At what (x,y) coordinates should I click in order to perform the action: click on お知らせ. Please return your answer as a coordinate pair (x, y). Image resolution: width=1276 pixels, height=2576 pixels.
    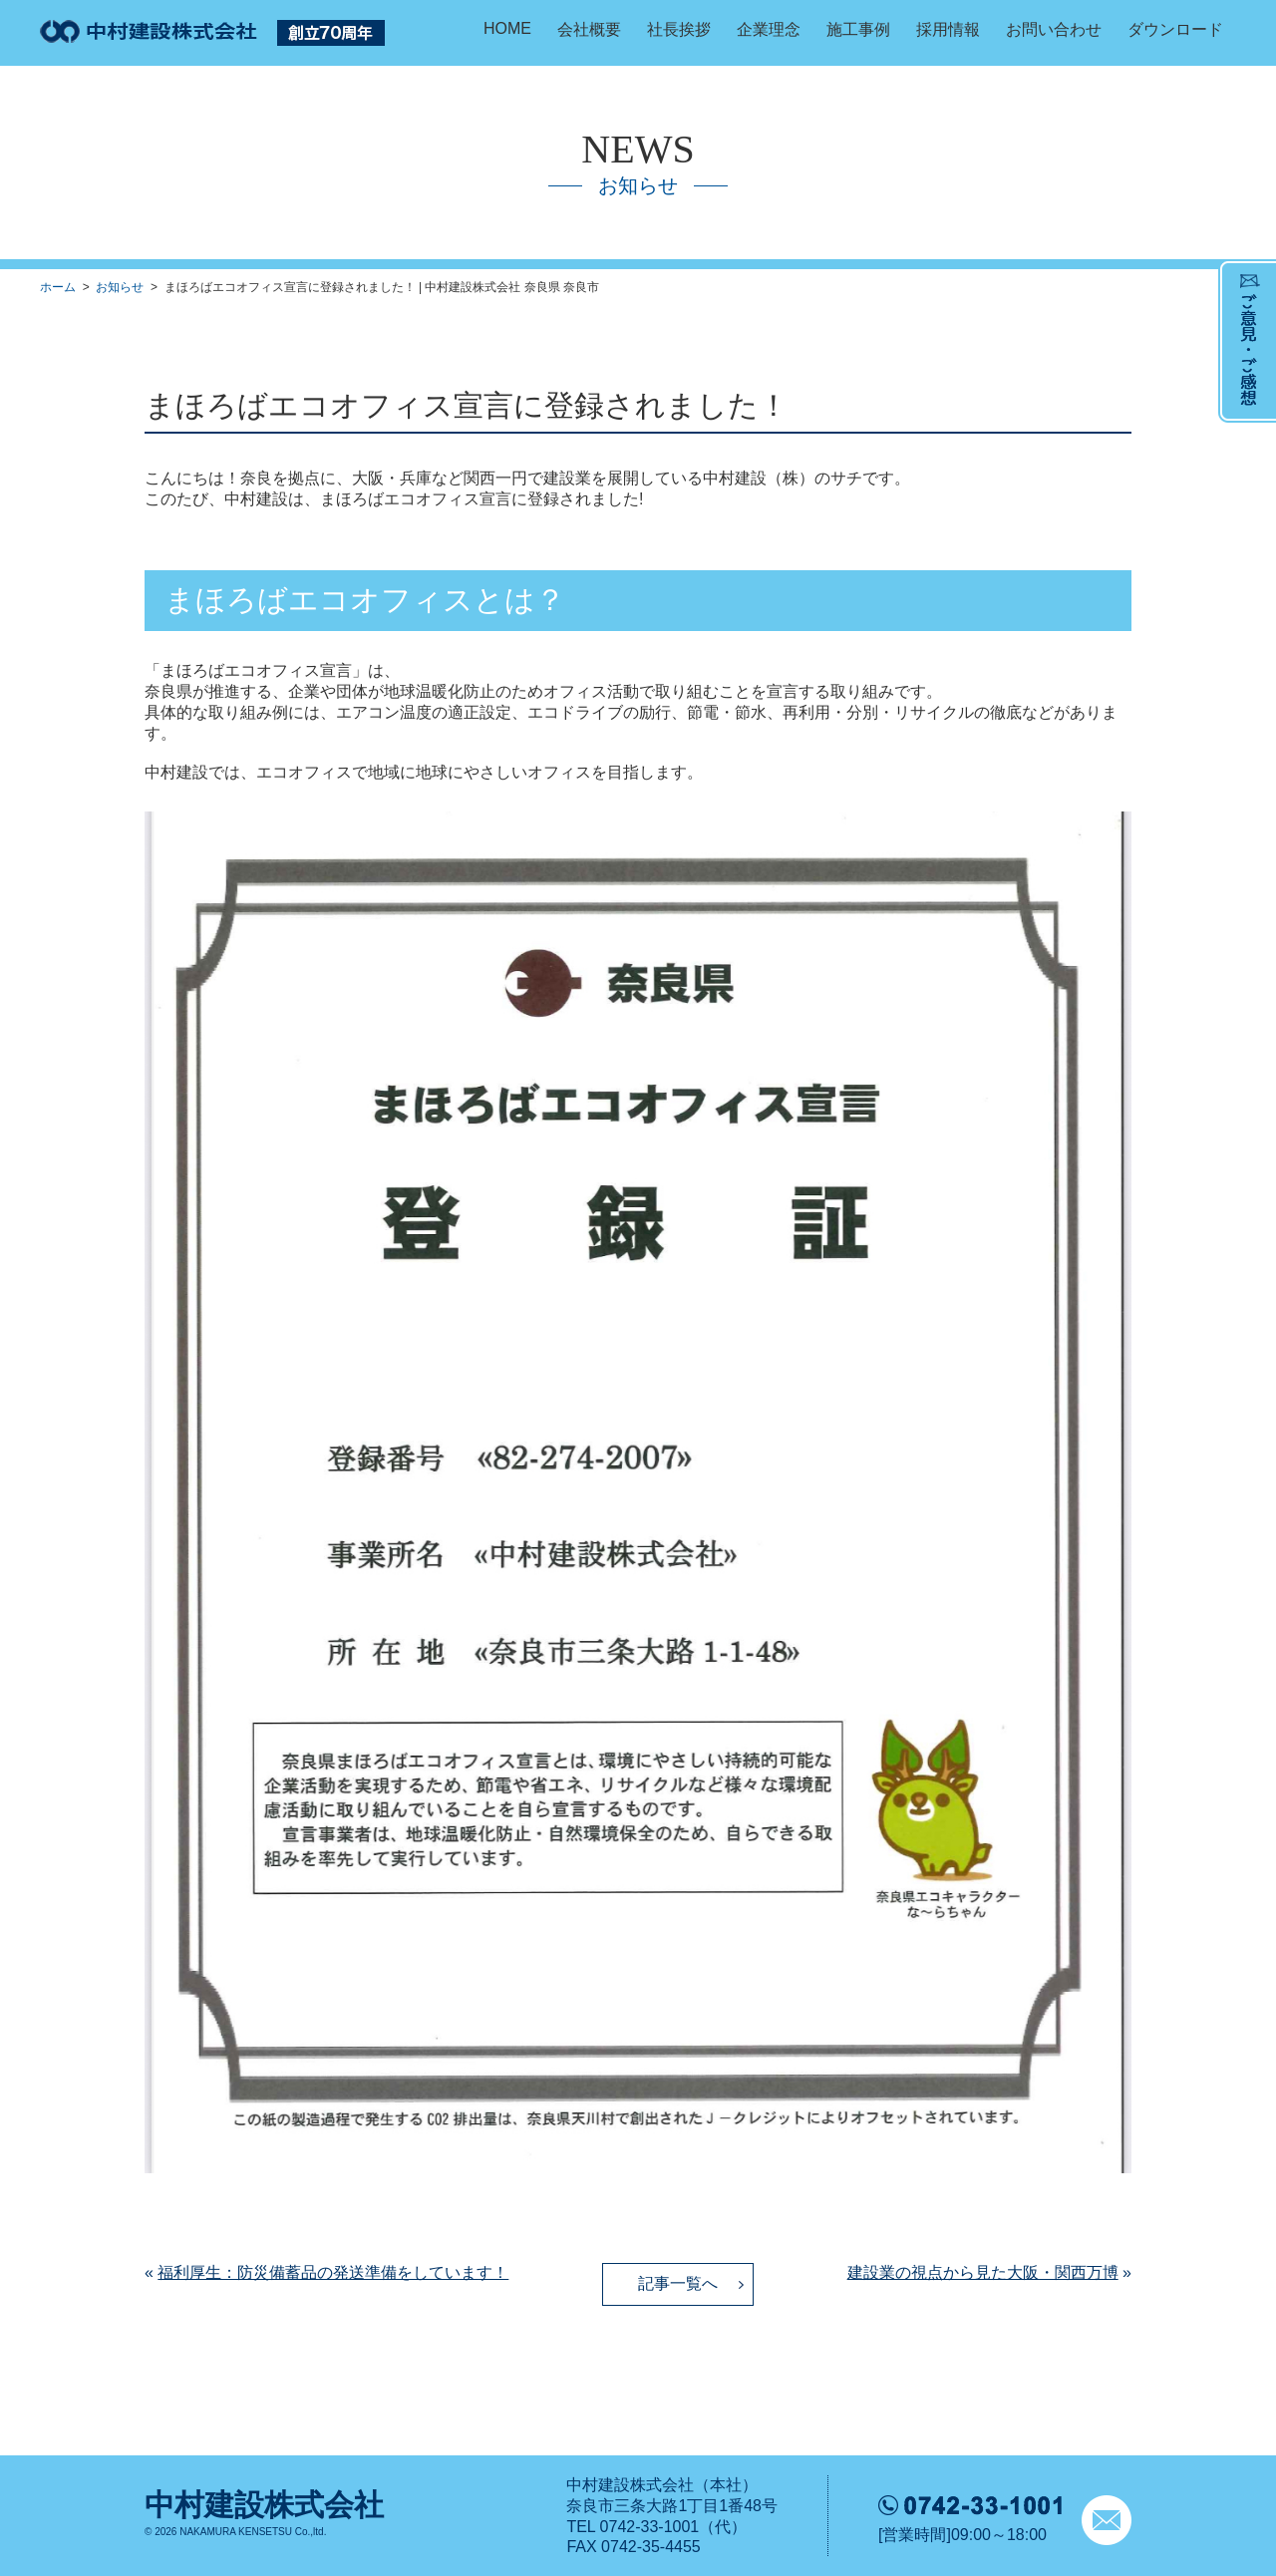
    Looking at the image, I should click on (120, 287).